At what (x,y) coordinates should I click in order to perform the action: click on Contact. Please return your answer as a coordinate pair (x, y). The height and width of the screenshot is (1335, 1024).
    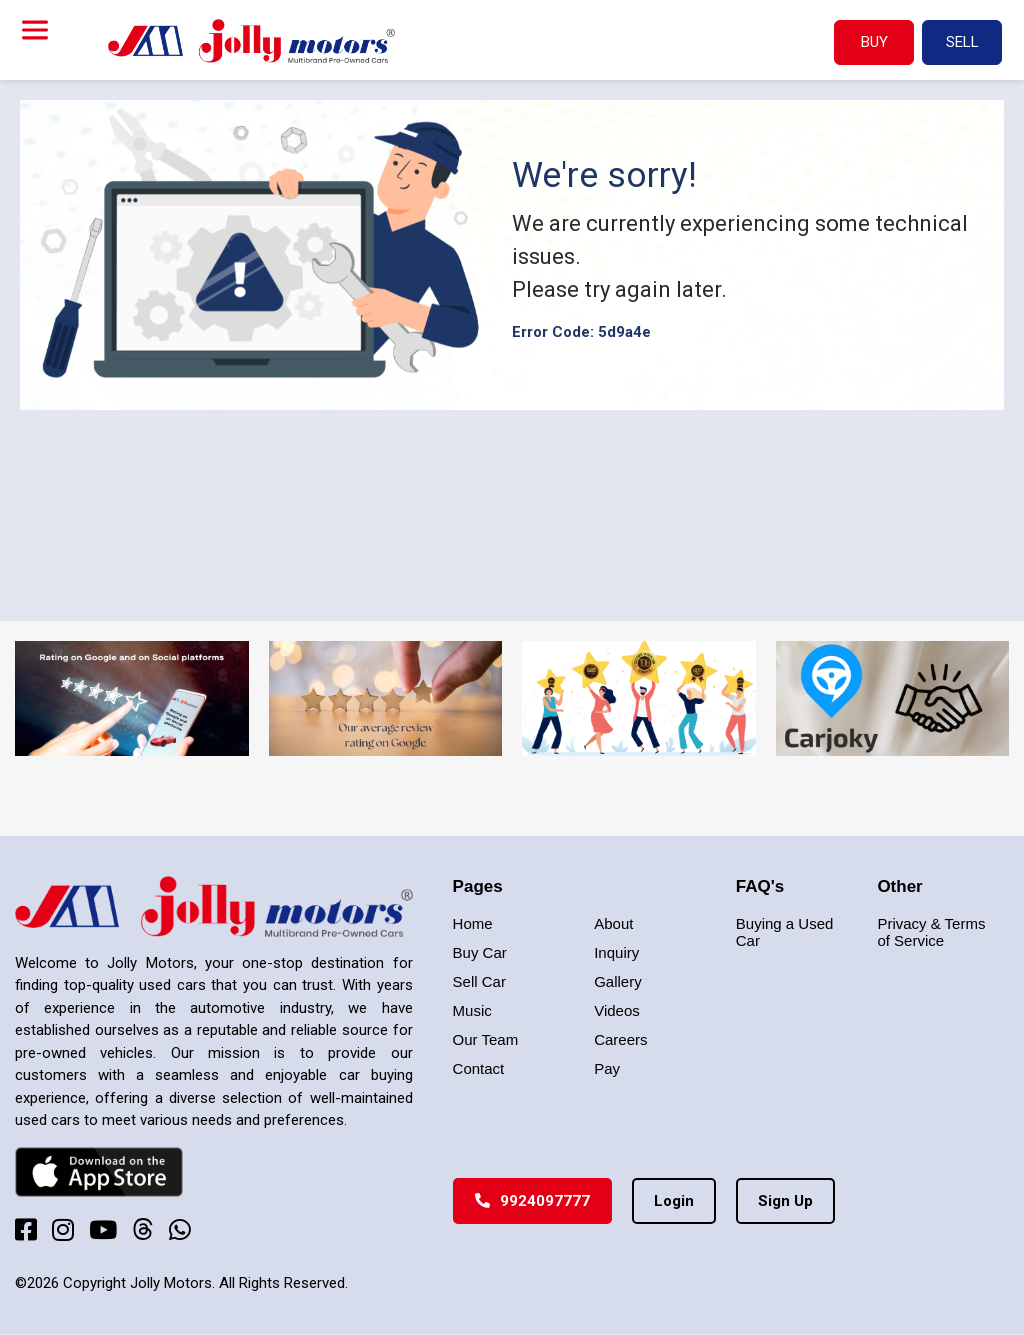
    Looking at the image, I should click on (479, 1068).